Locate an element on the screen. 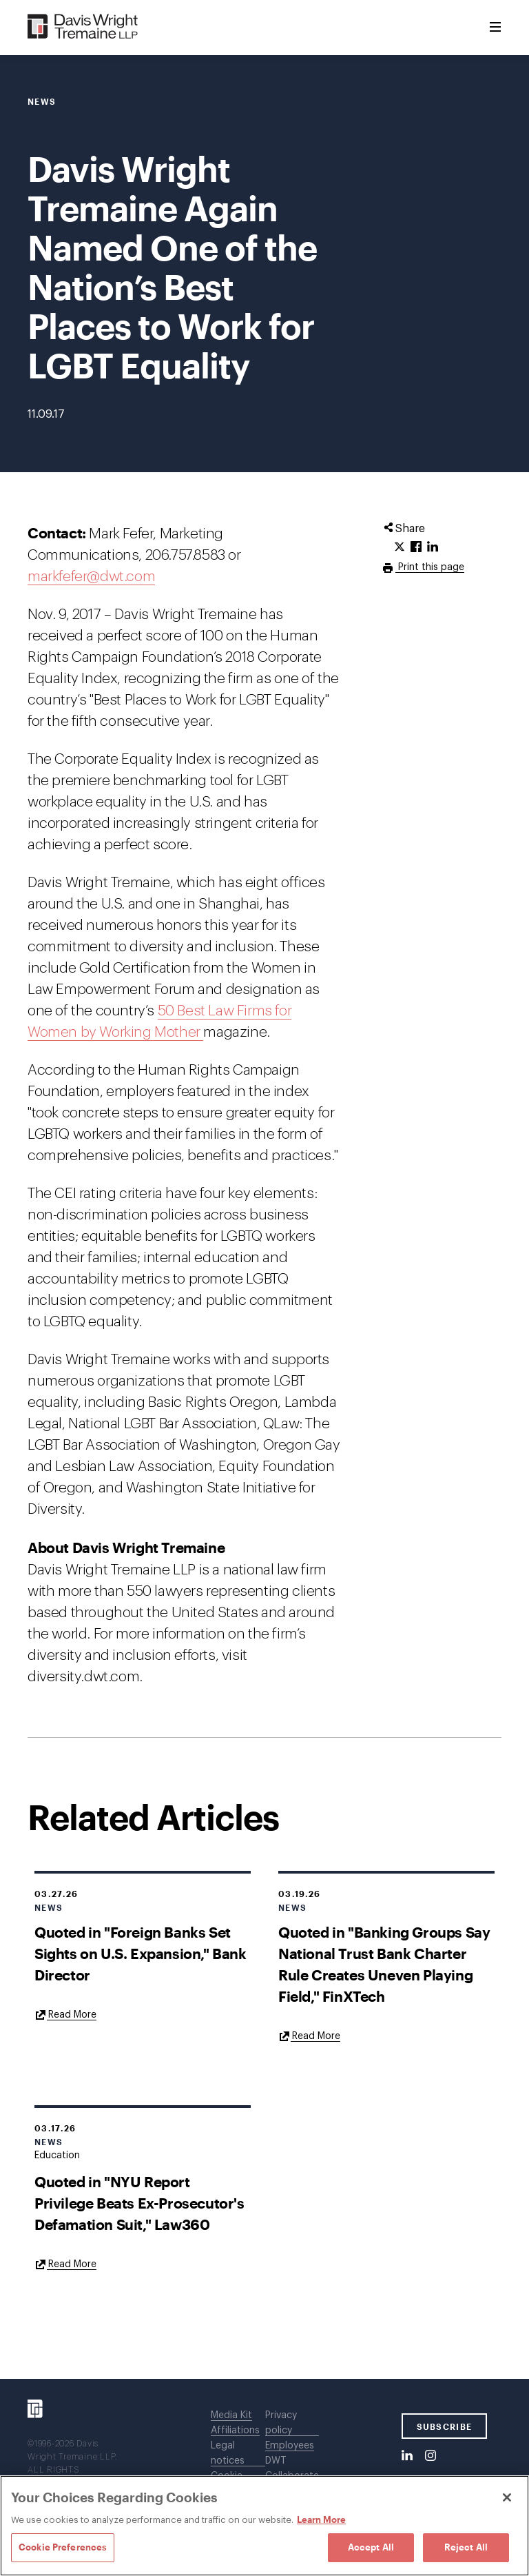 Image resolution: width=529 pixels, height=2576 pixels. [Close] is located at coordinates (507, 2497).